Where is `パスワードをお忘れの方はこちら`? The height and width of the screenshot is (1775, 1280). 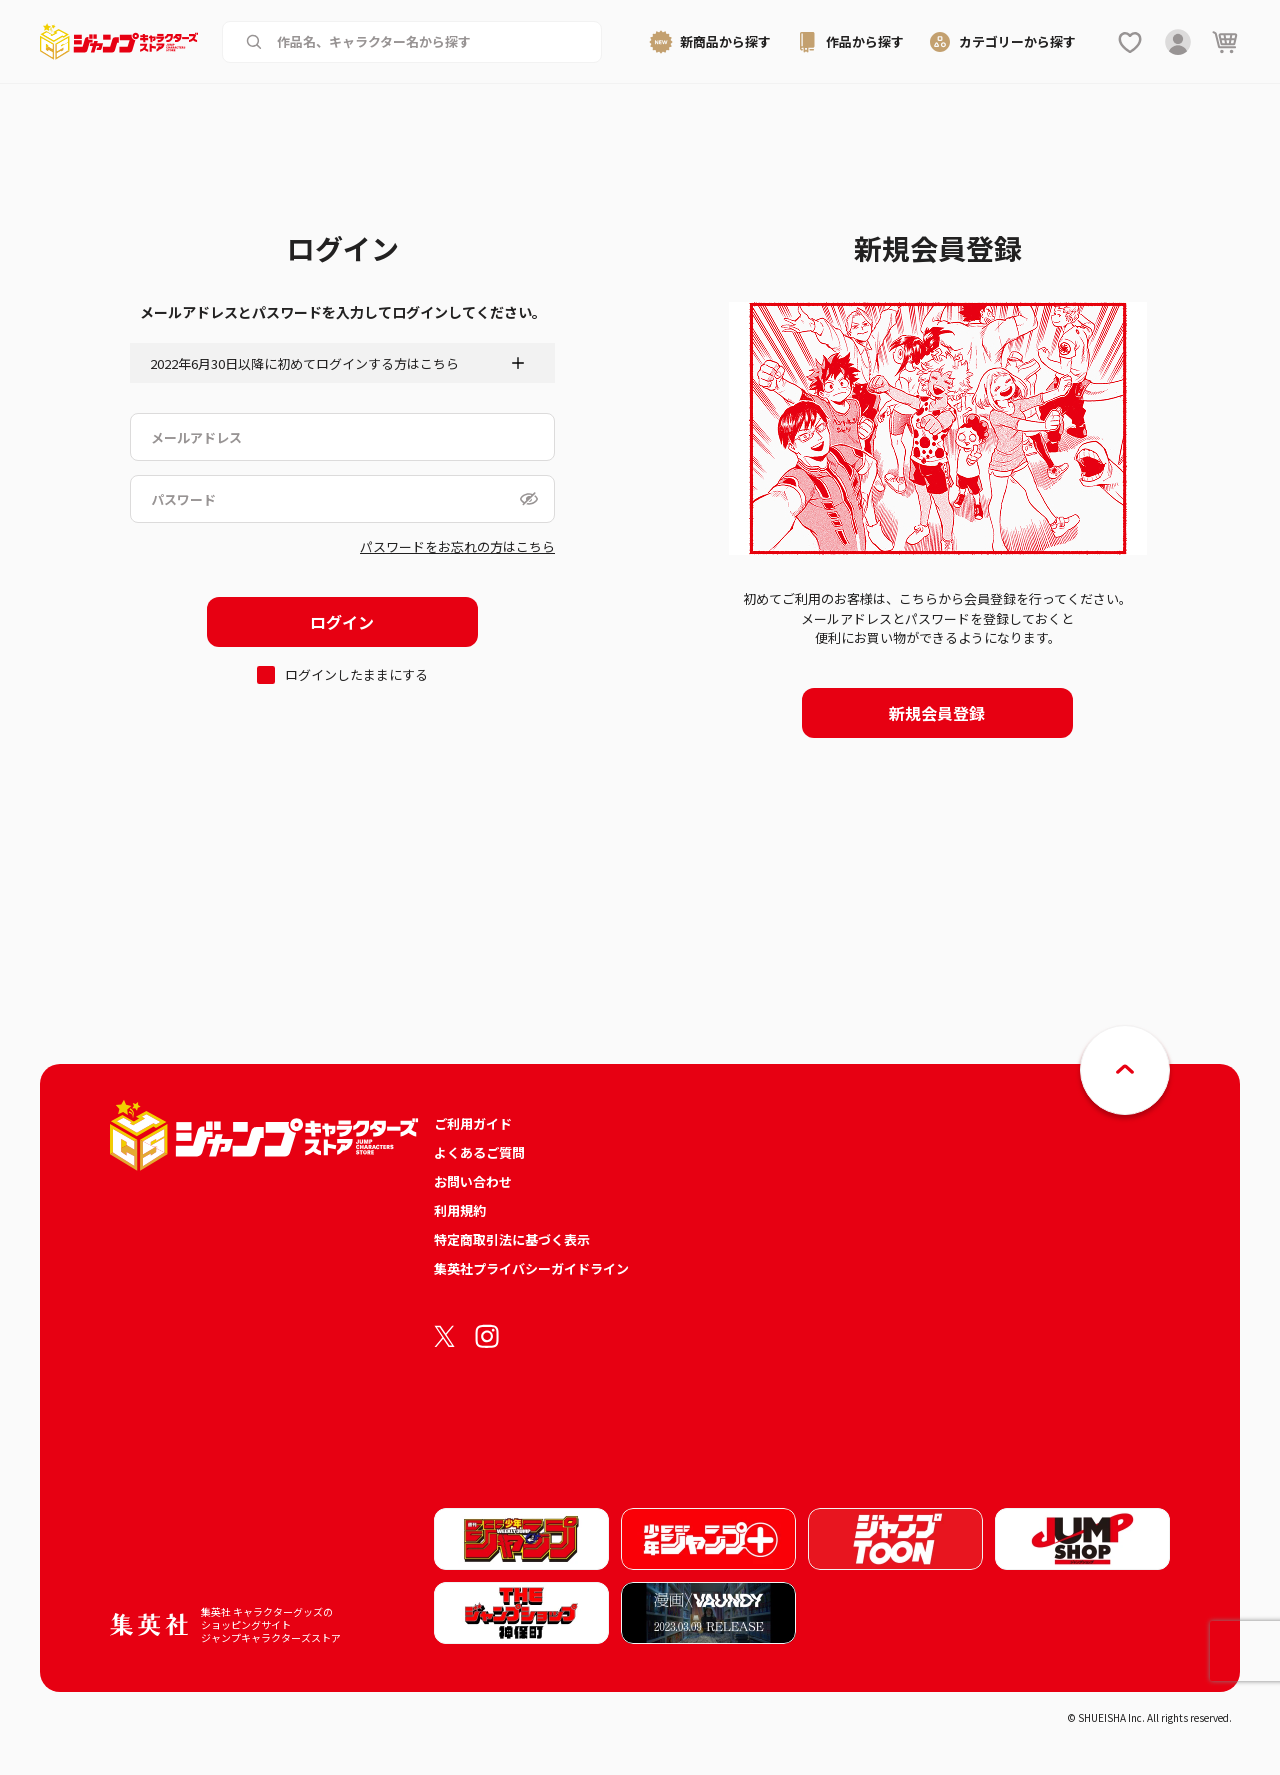
パスワードをお忘れの方はこちら is located at coordinates (457, 546).